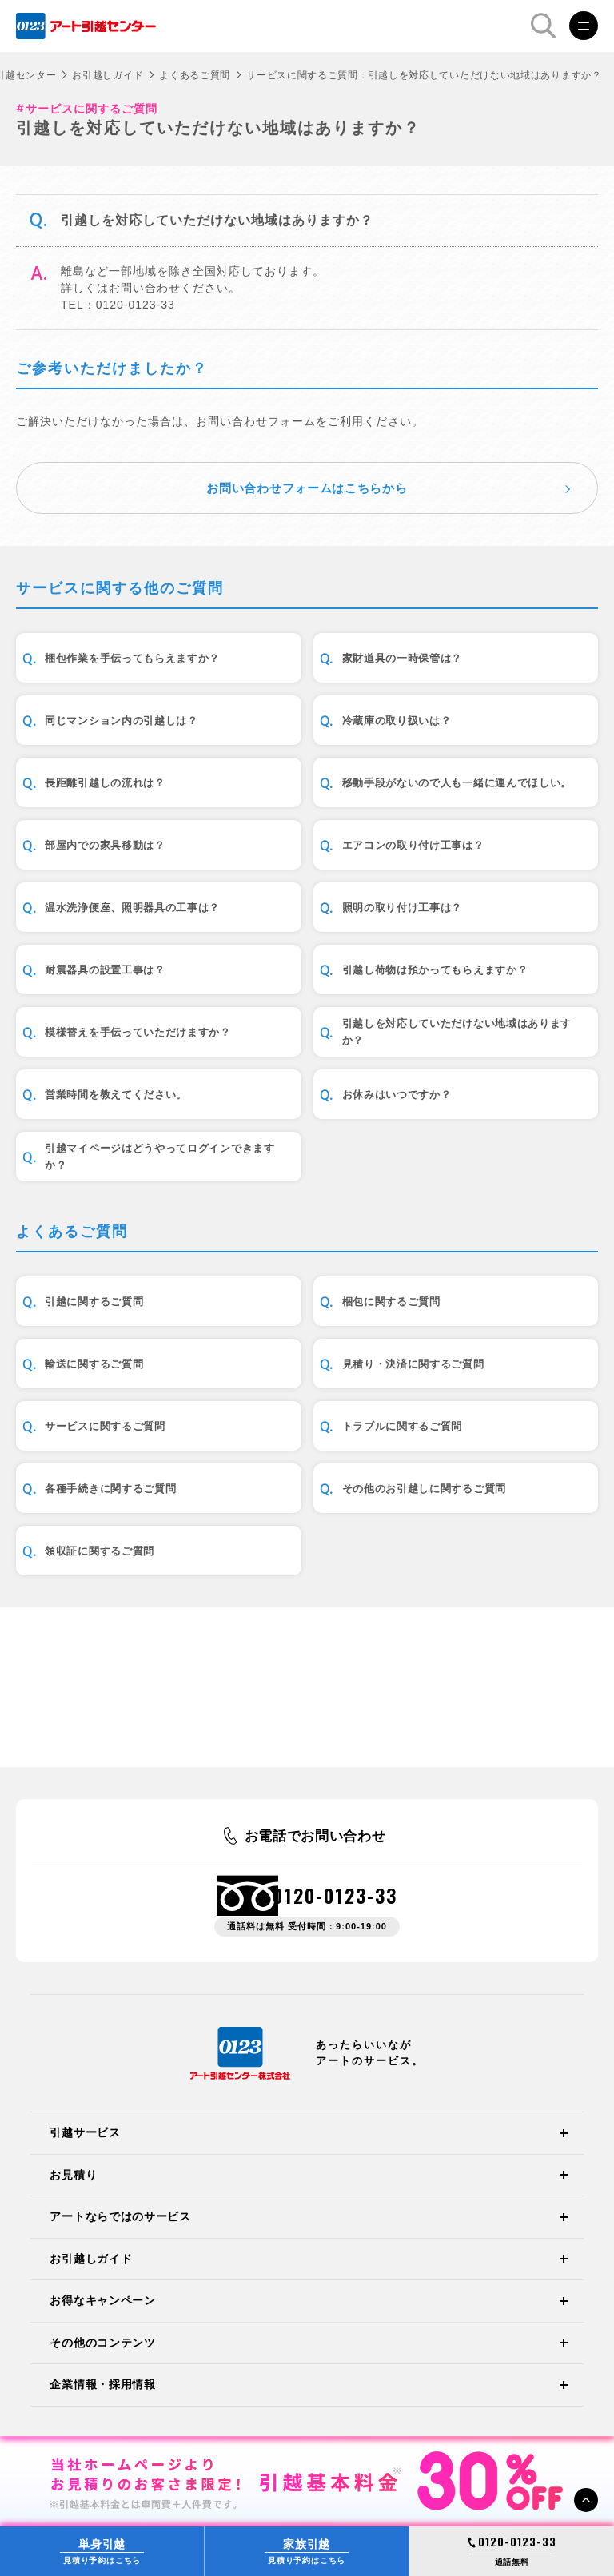  Describe the element at coordinates (94, 1302) in the screenshot. I see `引越に関するご質問` at that location.